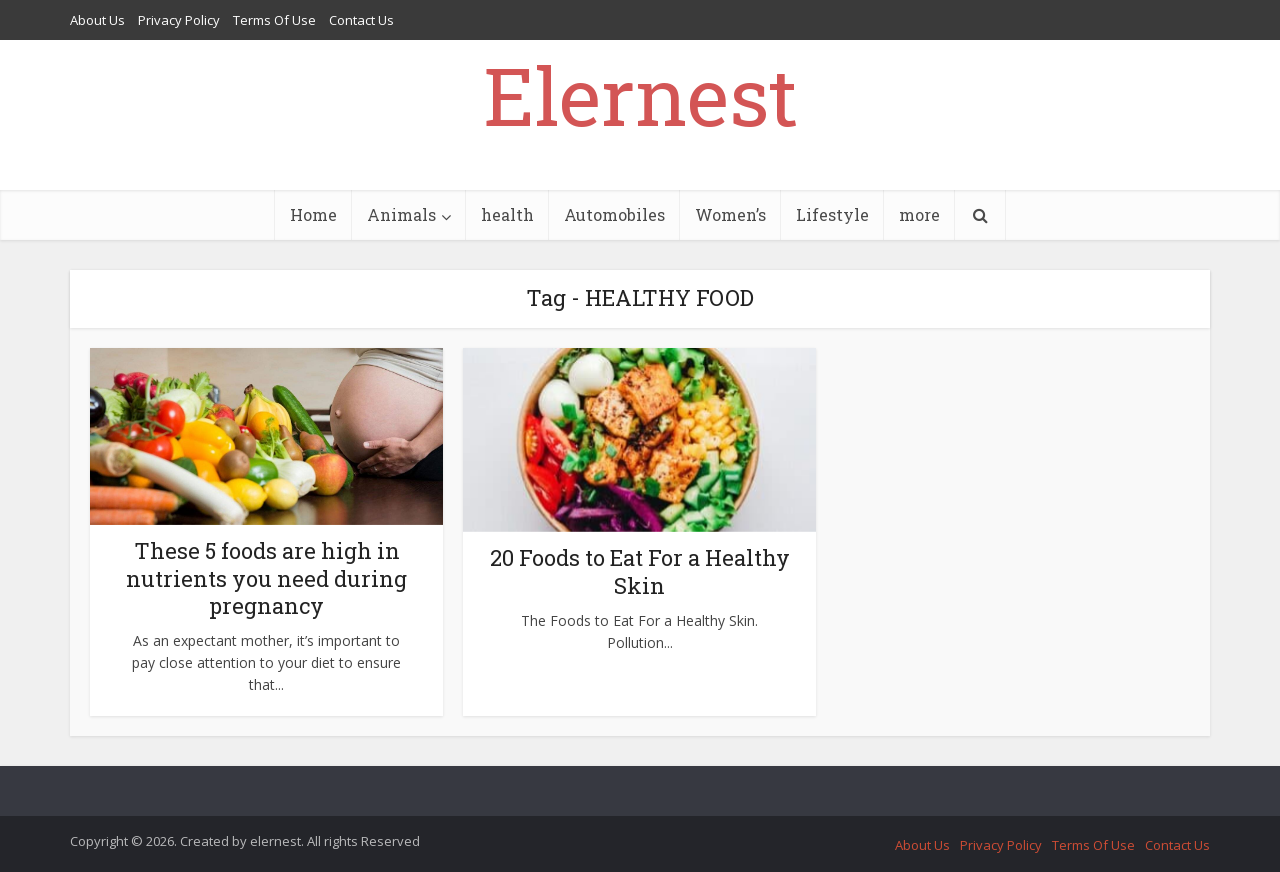  I want to click on Automobiles, so click(614, 214).